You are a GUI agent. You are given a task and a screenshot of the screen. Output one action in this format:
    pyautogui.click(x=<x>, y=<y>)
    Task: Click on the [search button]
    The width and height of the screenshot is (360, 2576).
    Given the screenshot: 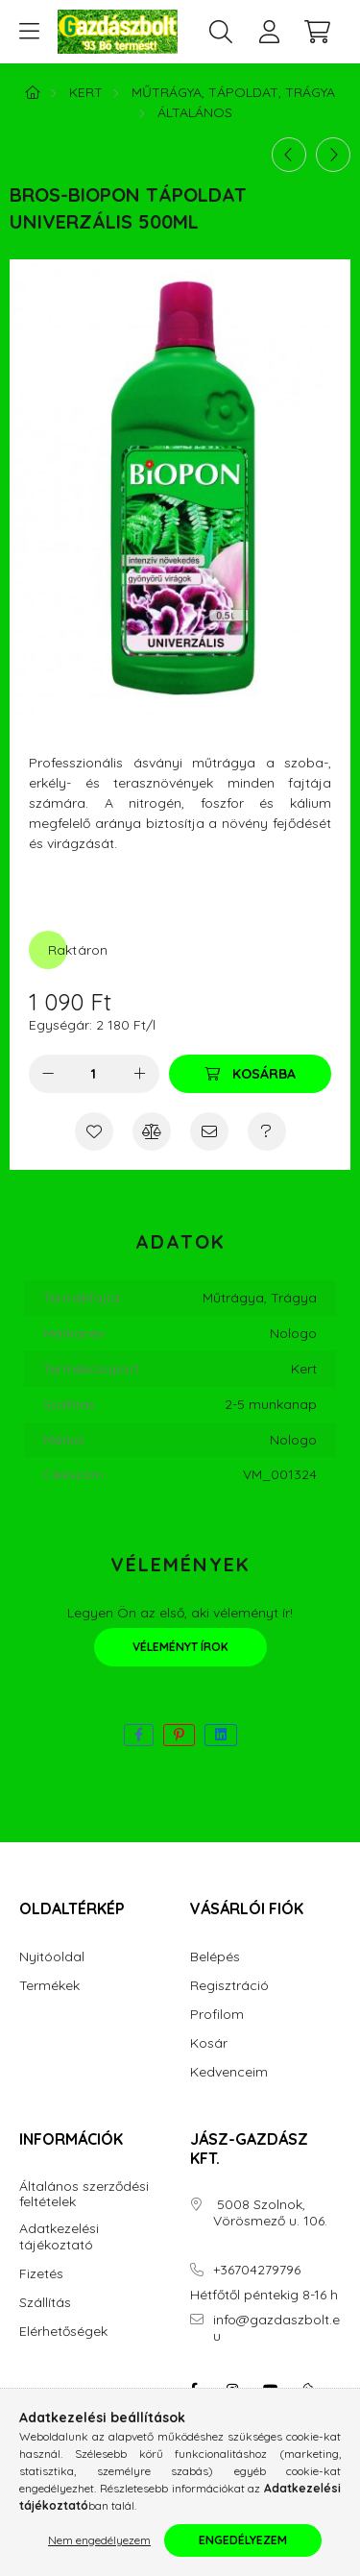 What is the action you would take?
    pyautogui.click(x=221, y=31)
    